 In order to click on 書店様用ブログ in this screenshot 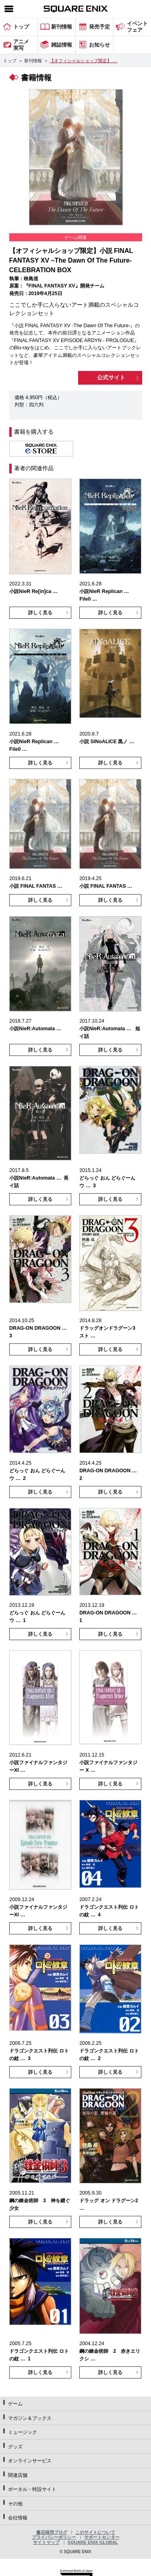, I will do `click(51, 2532)`.